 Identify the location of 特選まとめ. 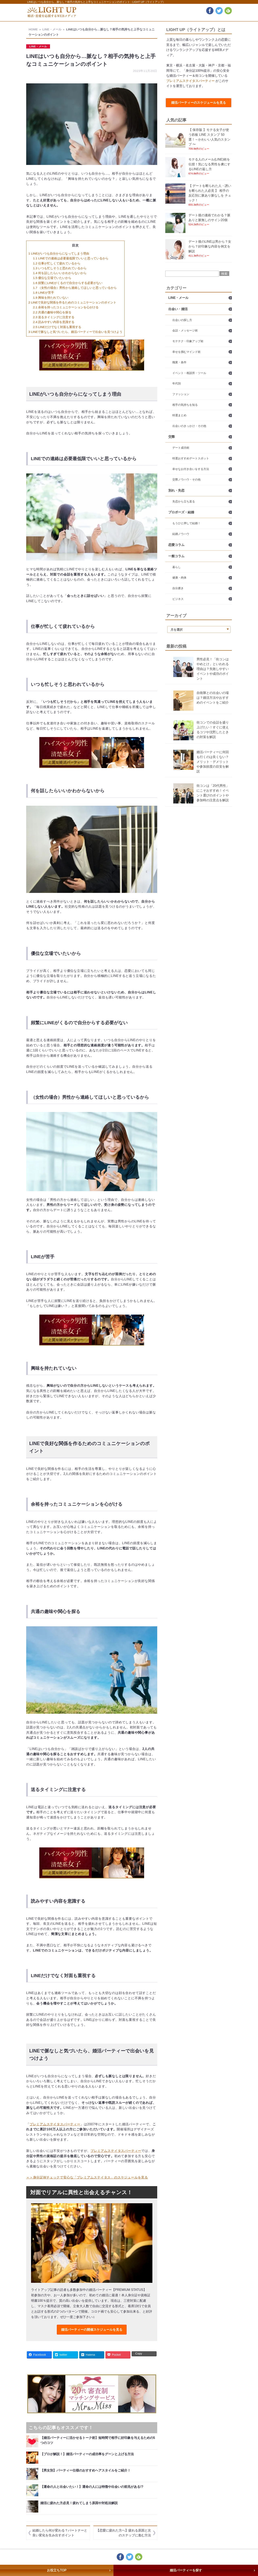
(179, 415).